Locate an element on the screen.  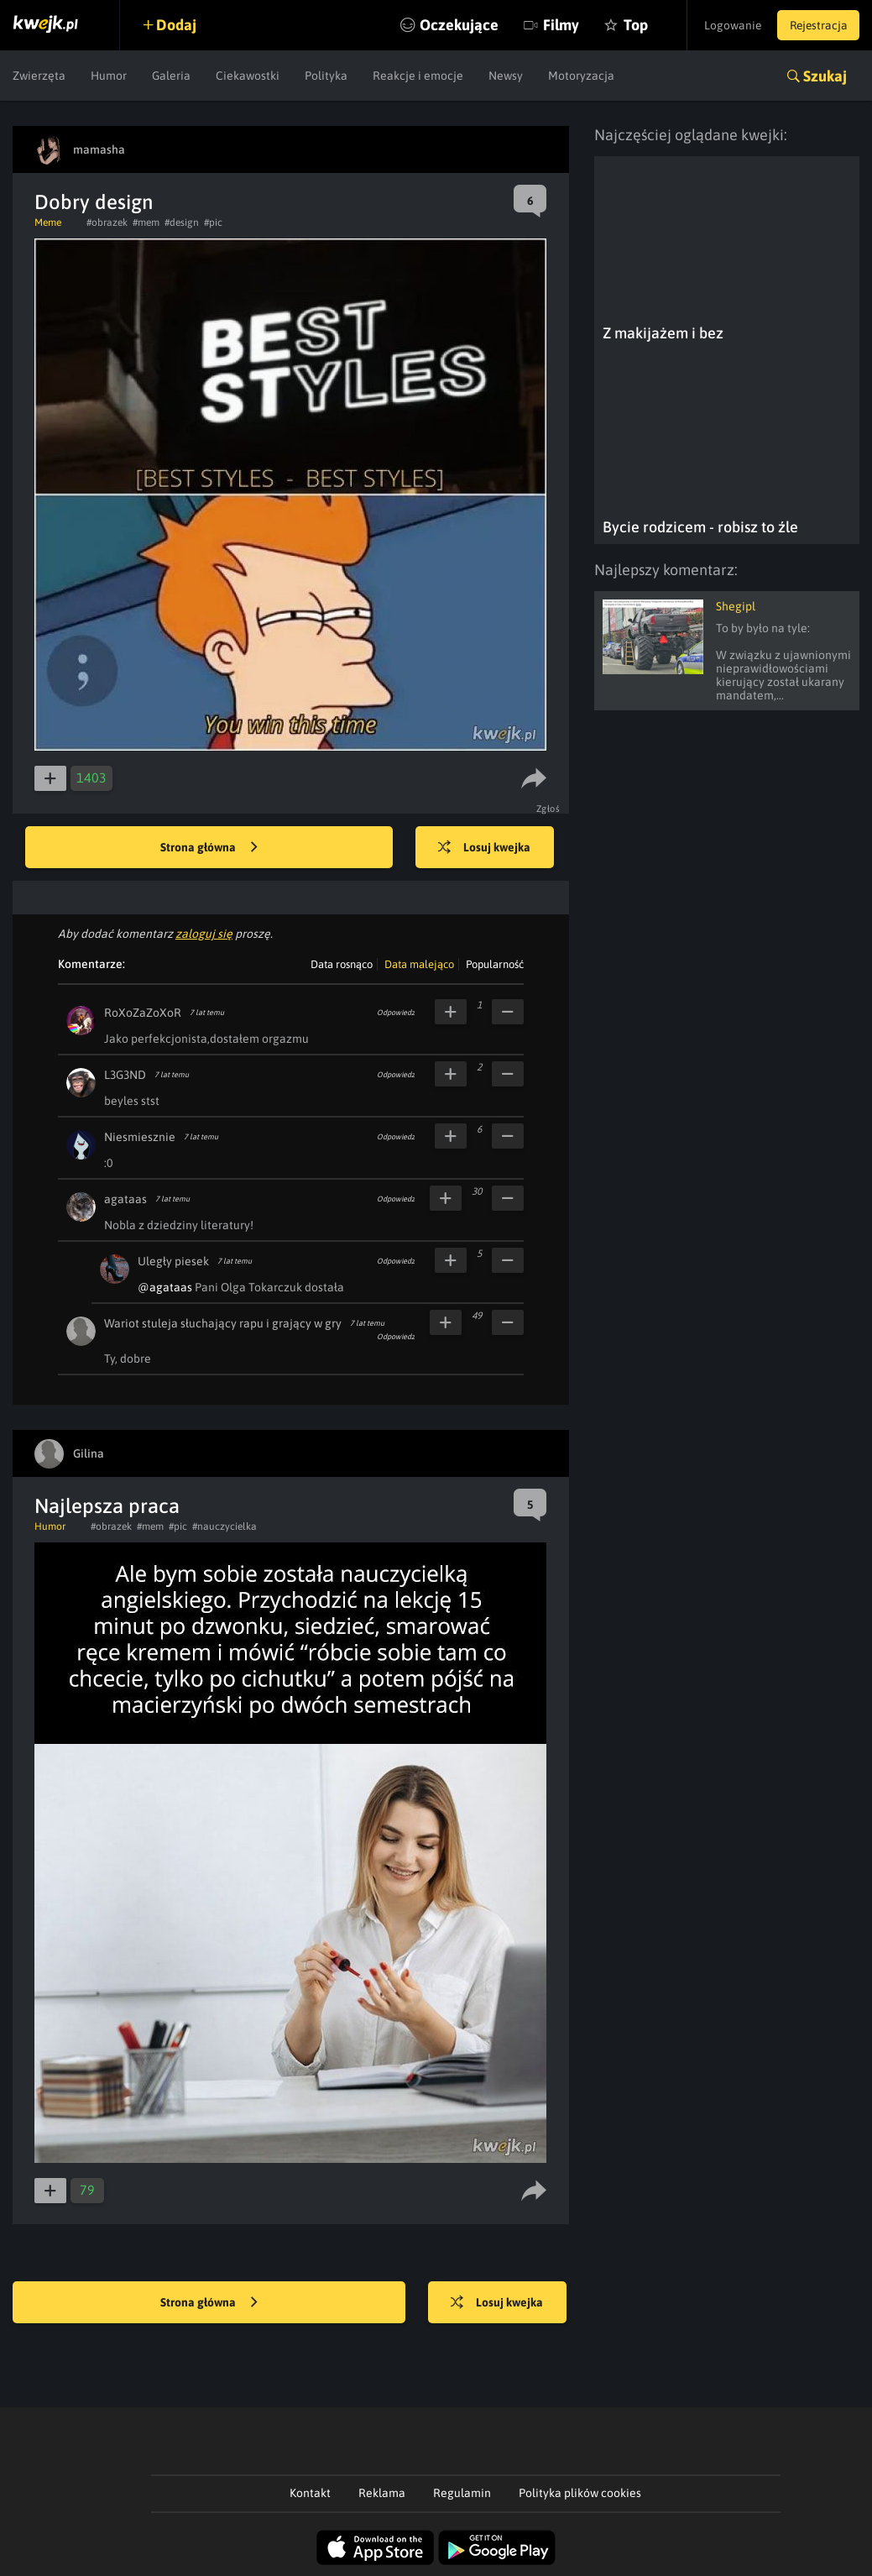
Popularność is located at coordinates (495, 964).